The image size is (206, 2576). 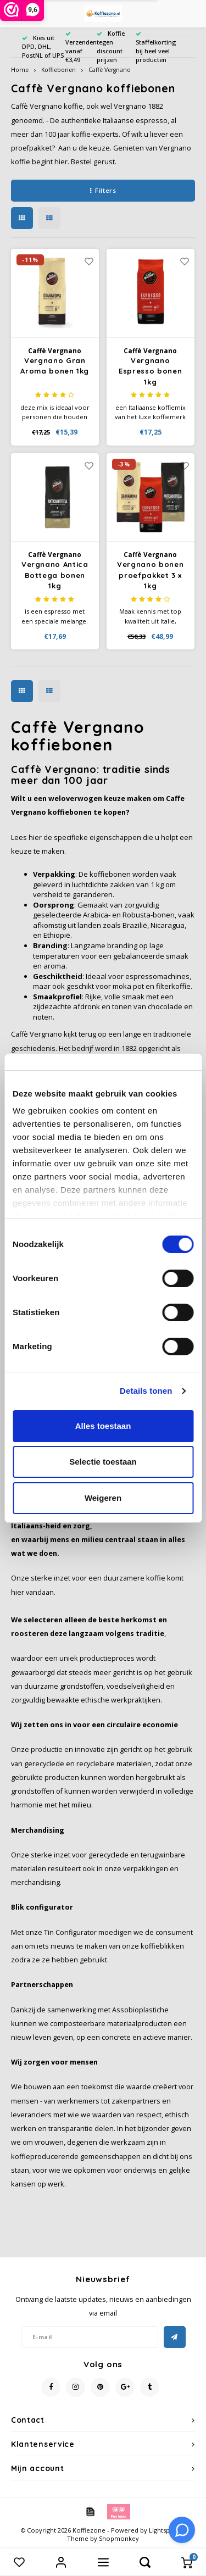 I want to click on Kies uit DPD, DHL, PostNL of UPS, so click(x=43, y=46).